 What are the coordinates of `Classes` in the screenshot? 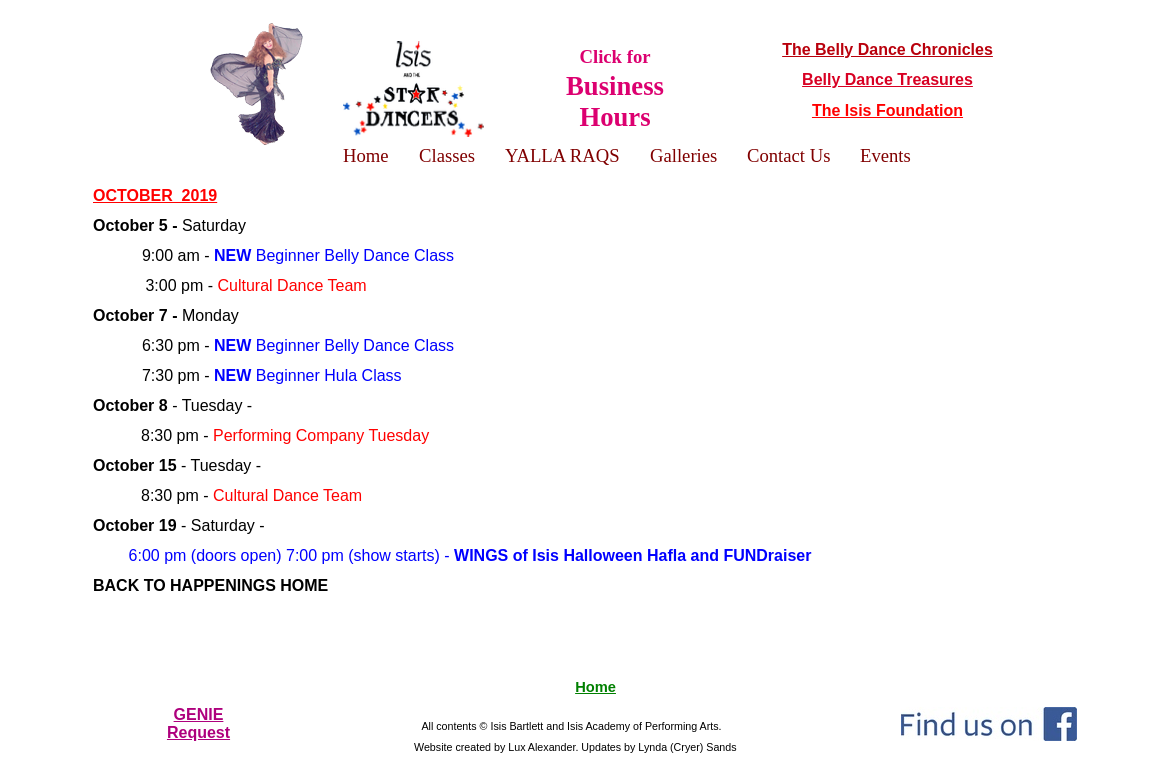 It's located at (447, 155).